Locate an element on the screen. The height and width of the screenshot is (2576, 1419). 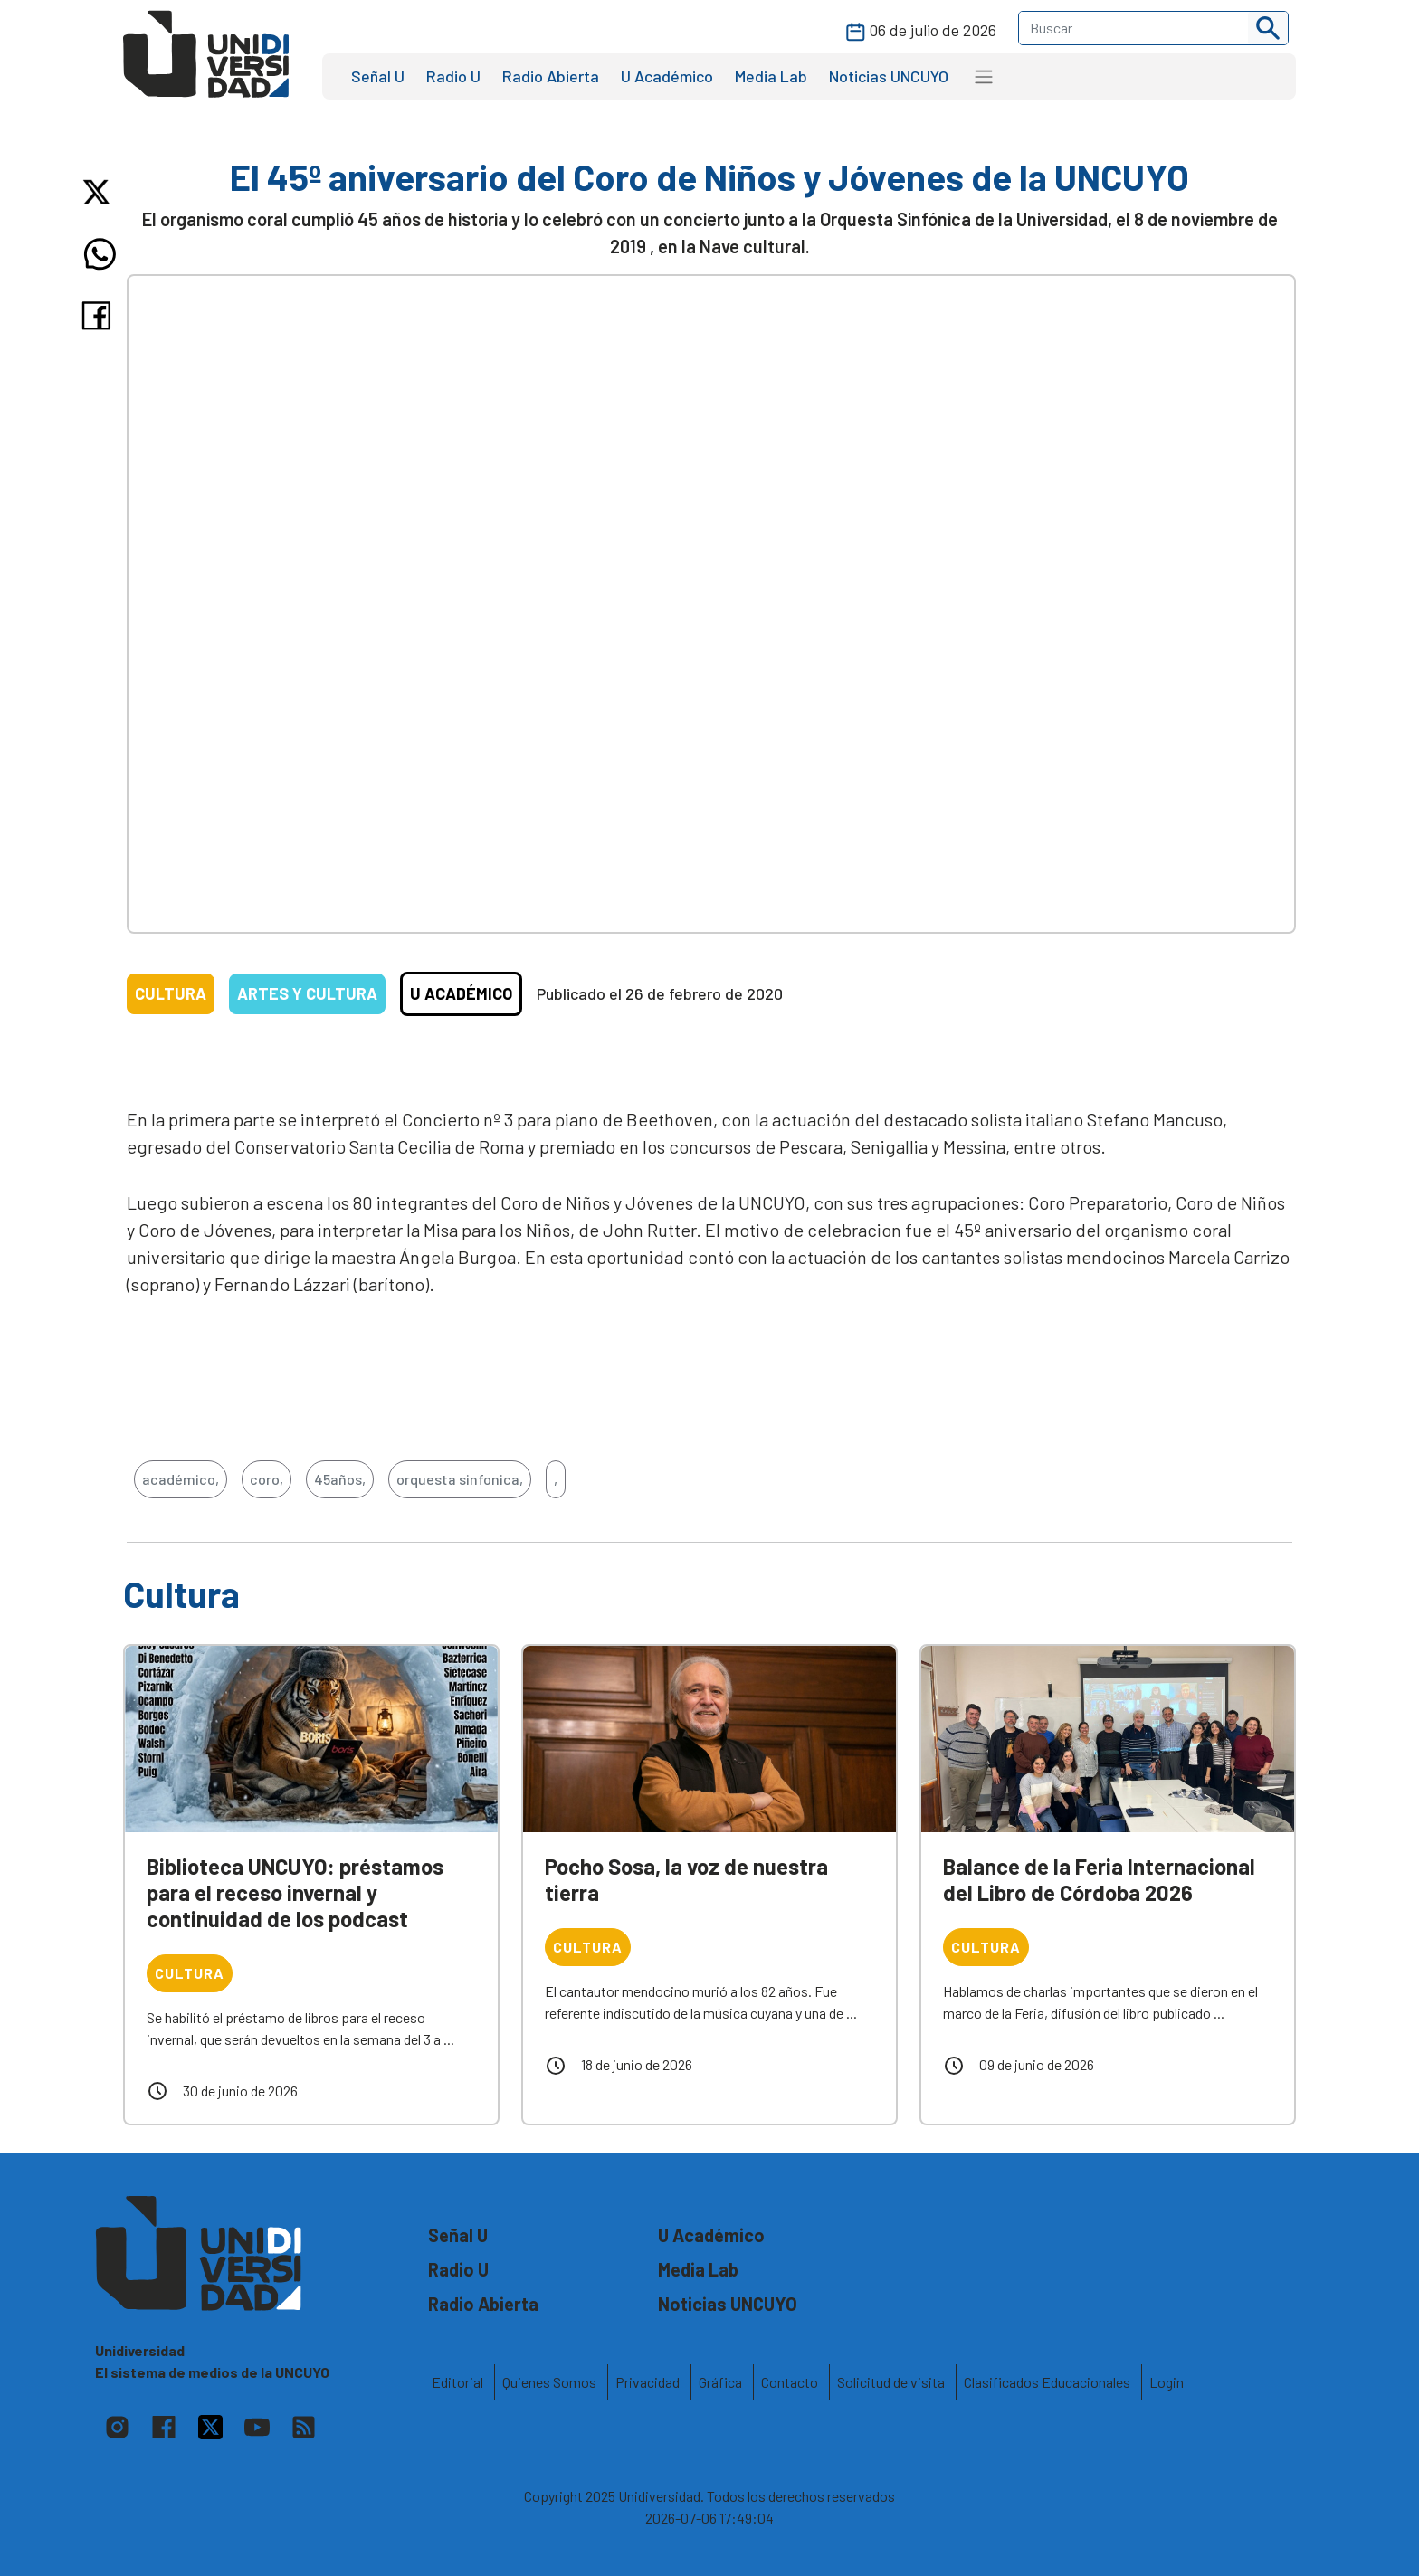
U Académico is located at coordinates (667, 76).